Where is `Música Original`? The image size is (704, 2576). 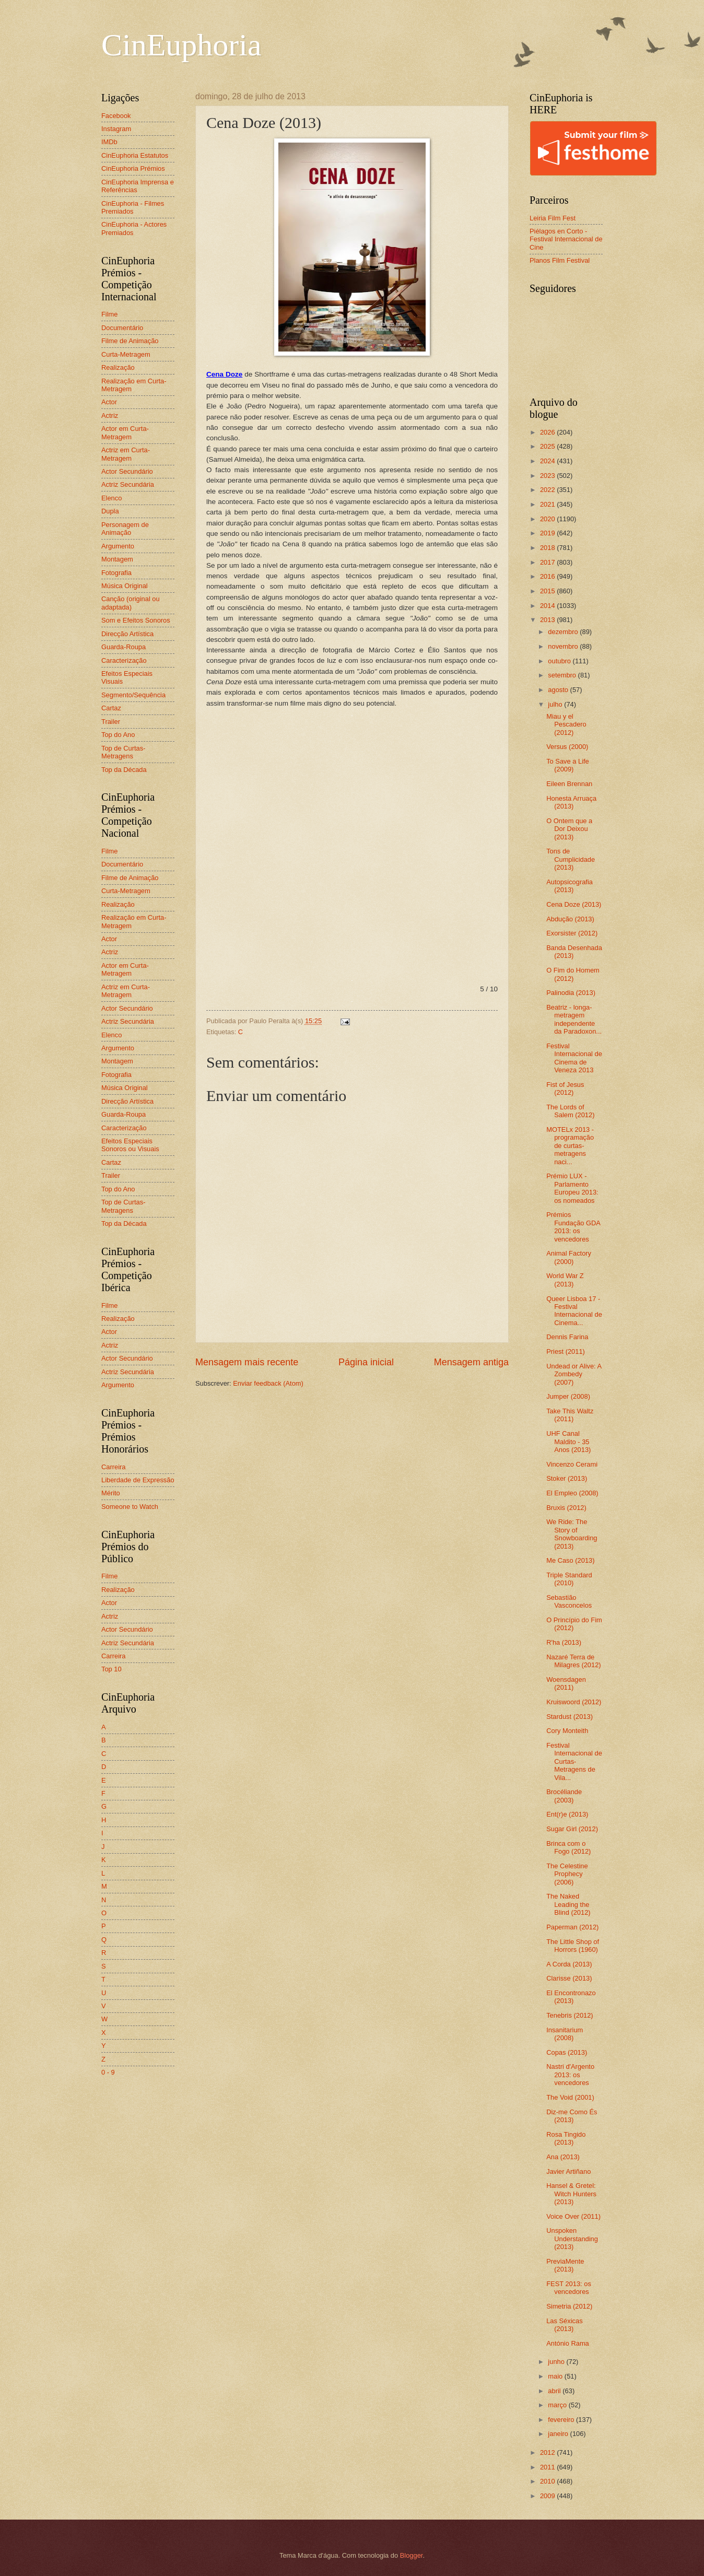
Música Original is located at coordinates (124, 586).